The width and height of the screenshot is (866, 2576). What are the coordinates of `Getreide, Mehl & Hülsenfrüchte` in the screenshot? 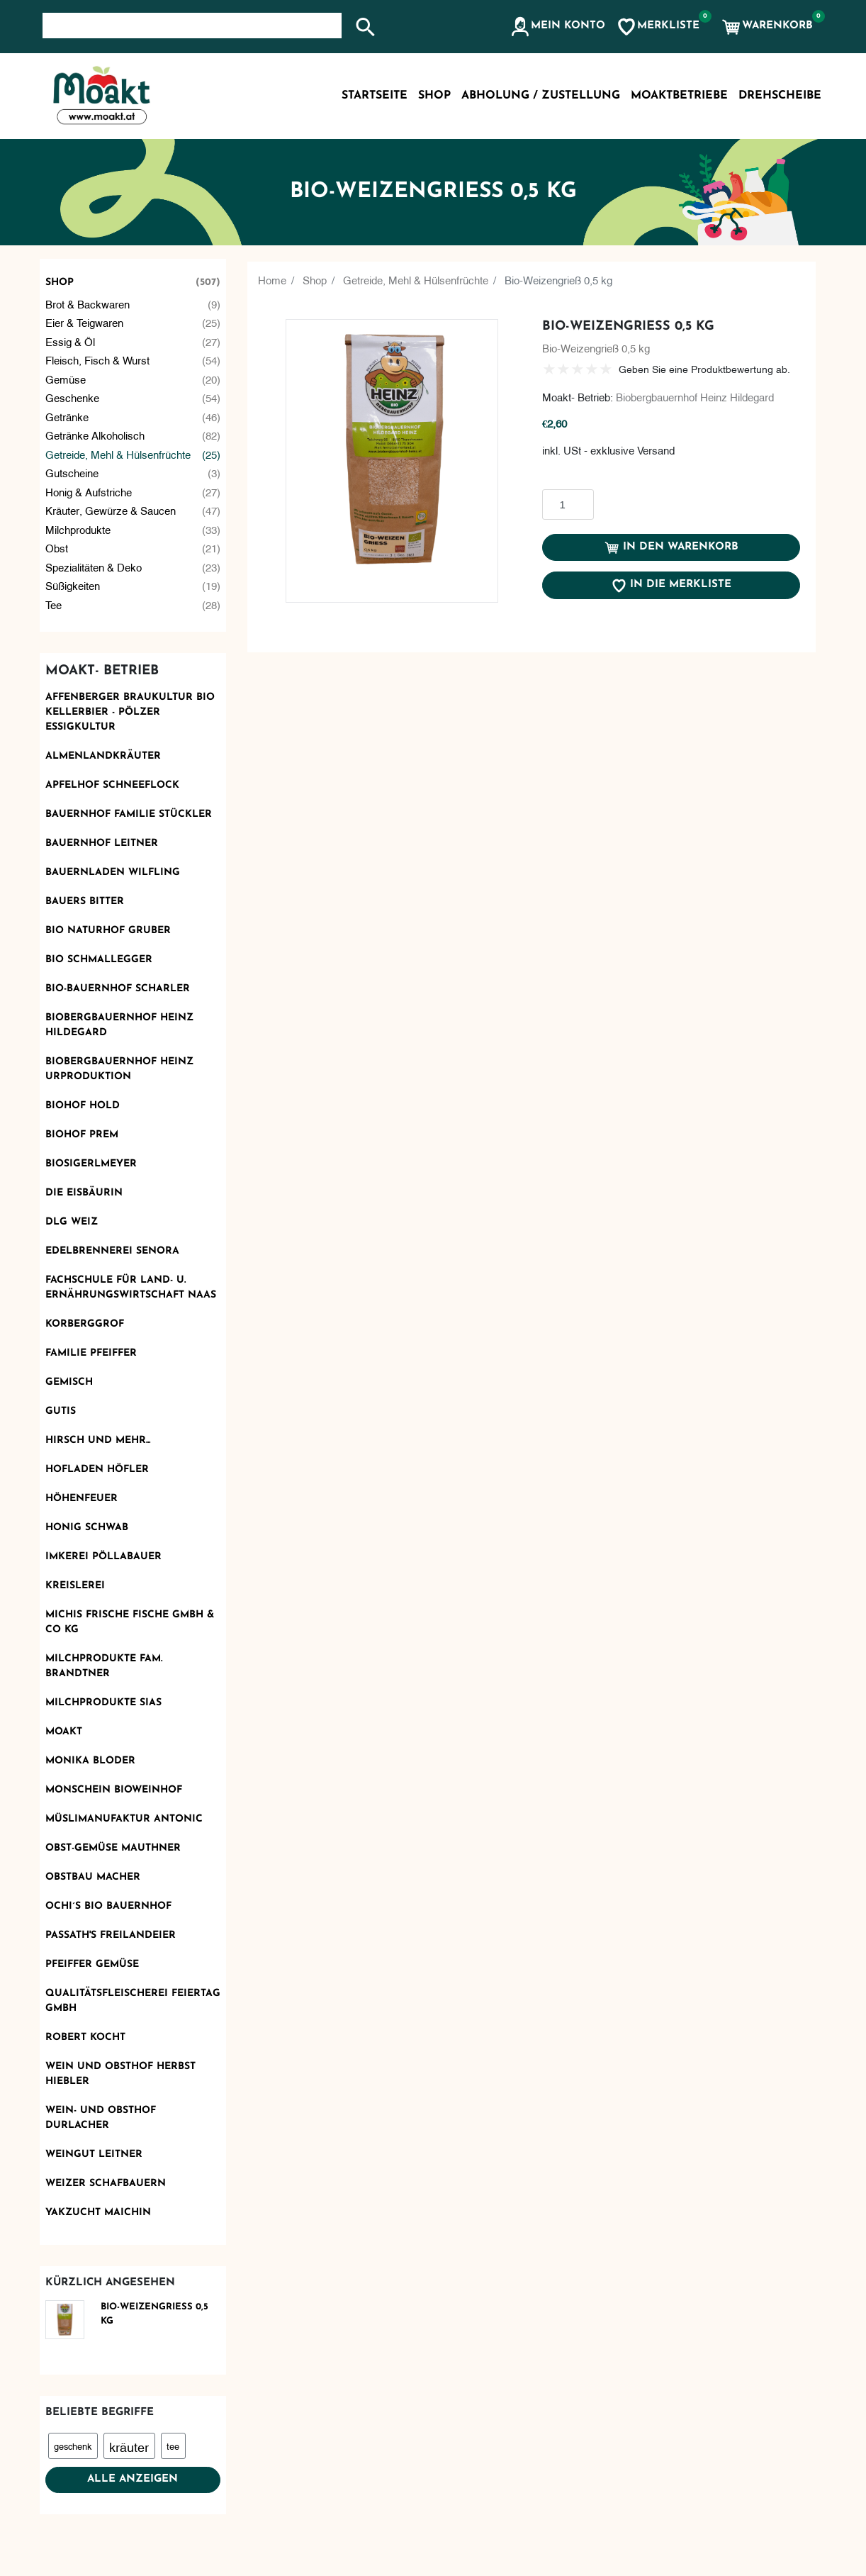 It's located at (133, 454).